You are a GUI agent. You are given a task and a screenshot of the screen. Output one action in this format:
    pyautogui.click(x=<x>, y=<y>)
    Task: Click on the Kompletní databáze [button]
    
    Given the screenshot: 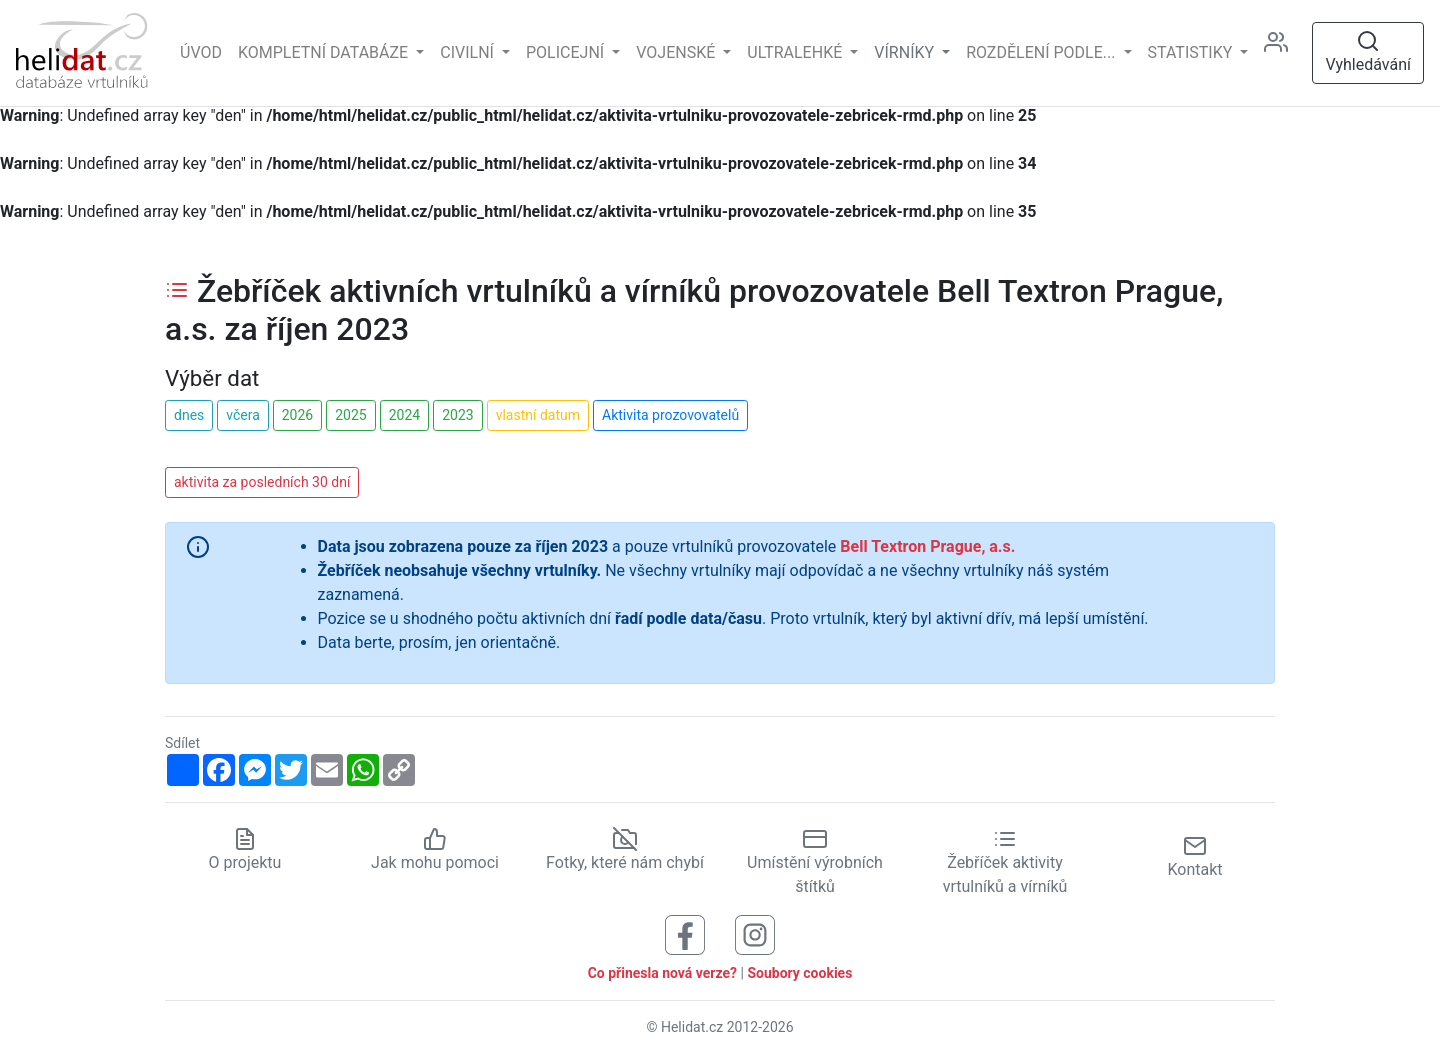 What is the action you would take?
    pyautogui.click(x=325, y=52)
    